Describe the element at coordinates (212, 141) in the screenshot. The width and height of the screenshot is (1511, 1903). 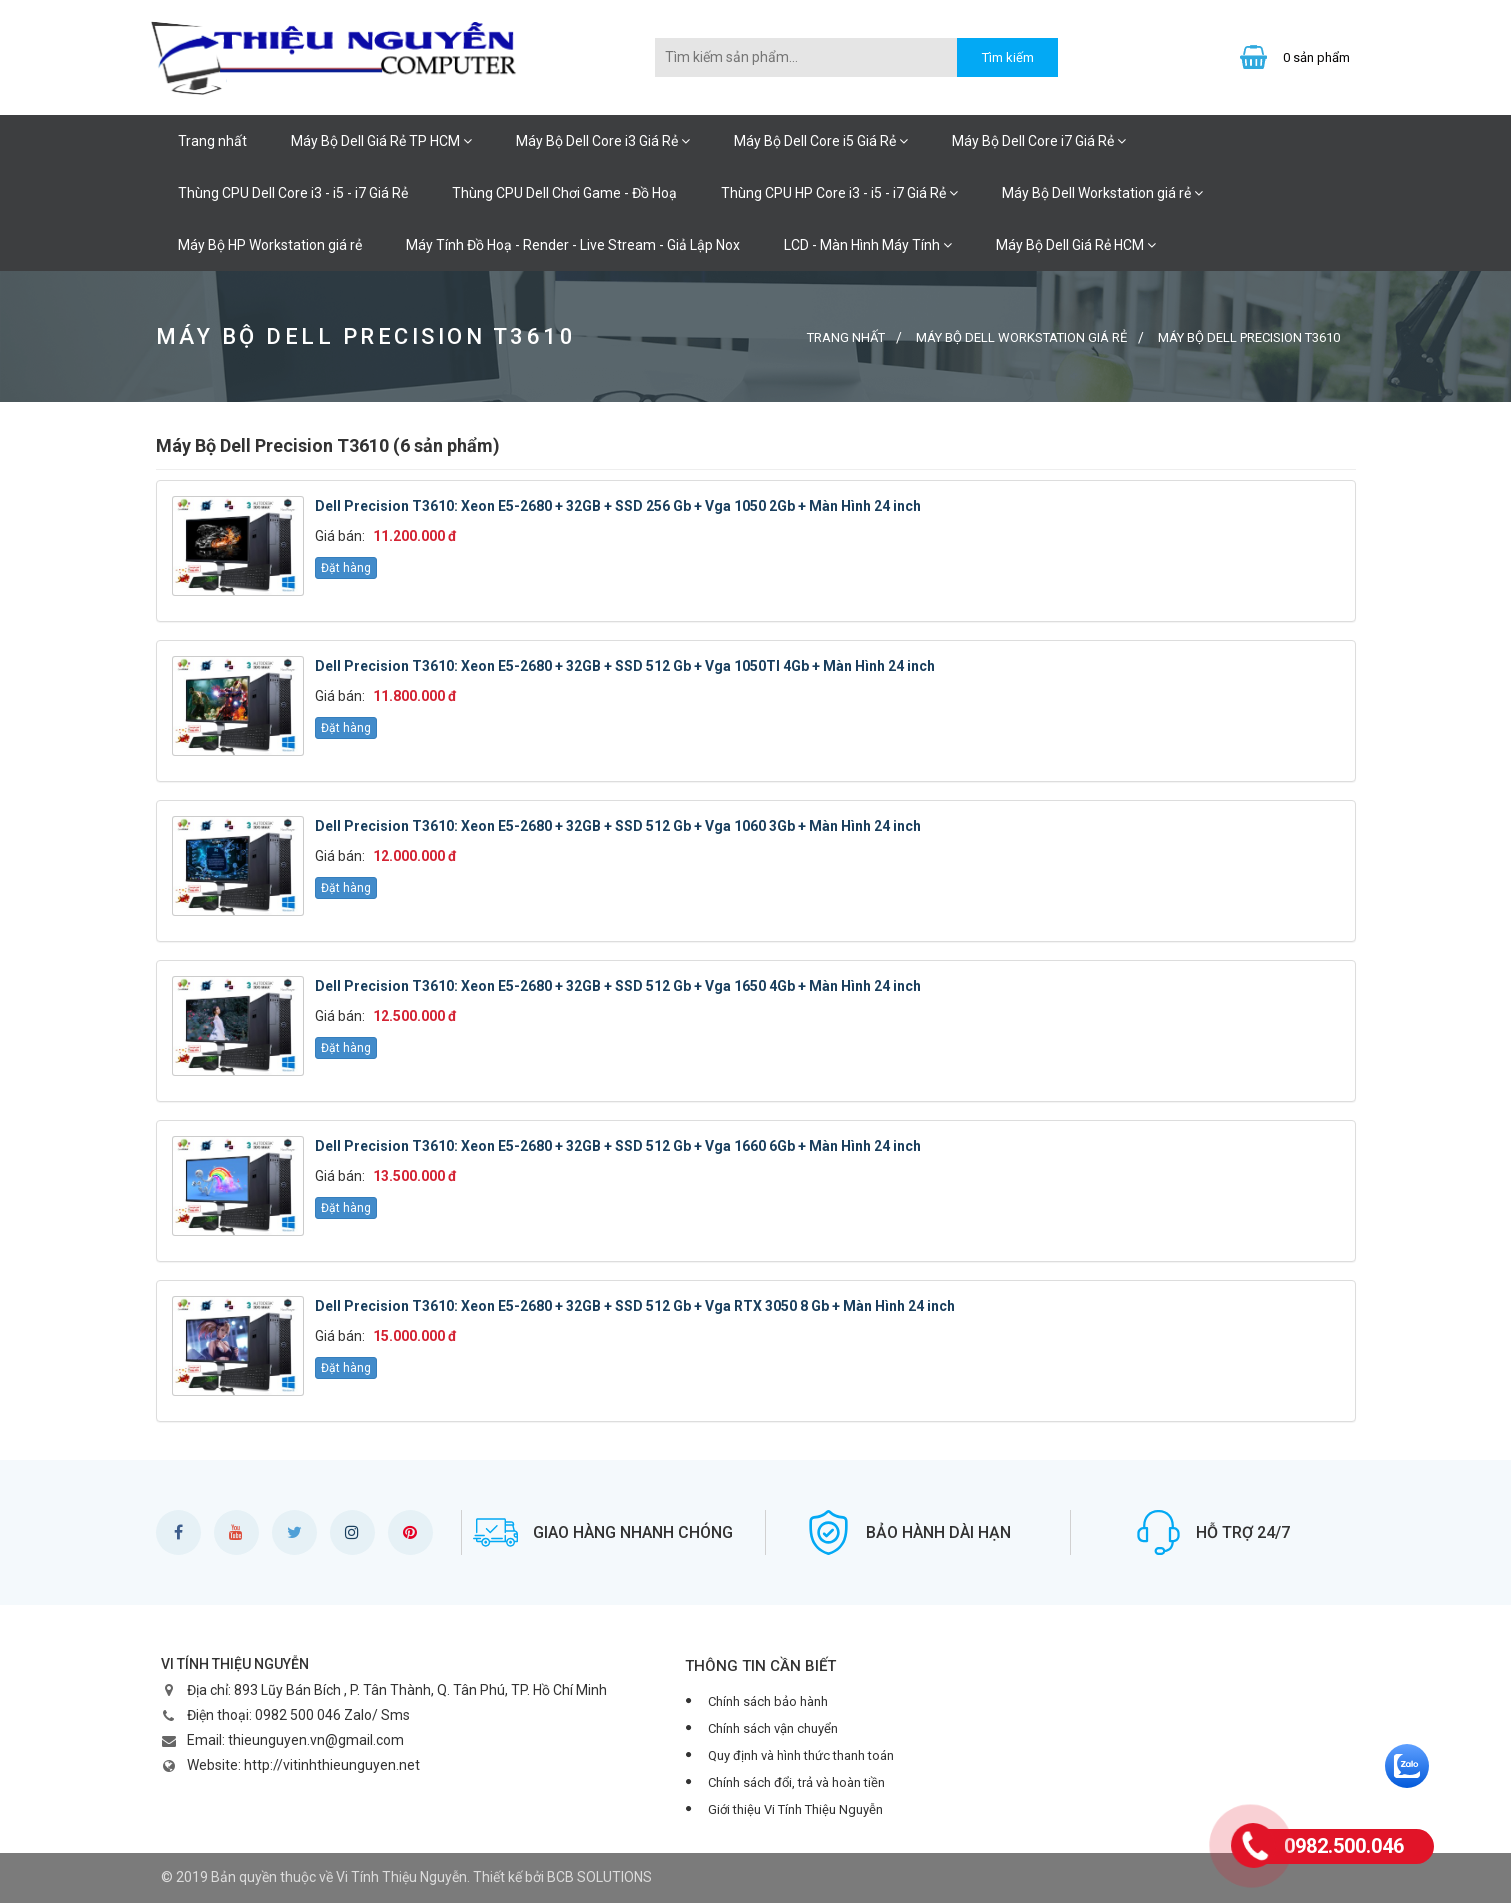
I see `Trang nhất` at that location.